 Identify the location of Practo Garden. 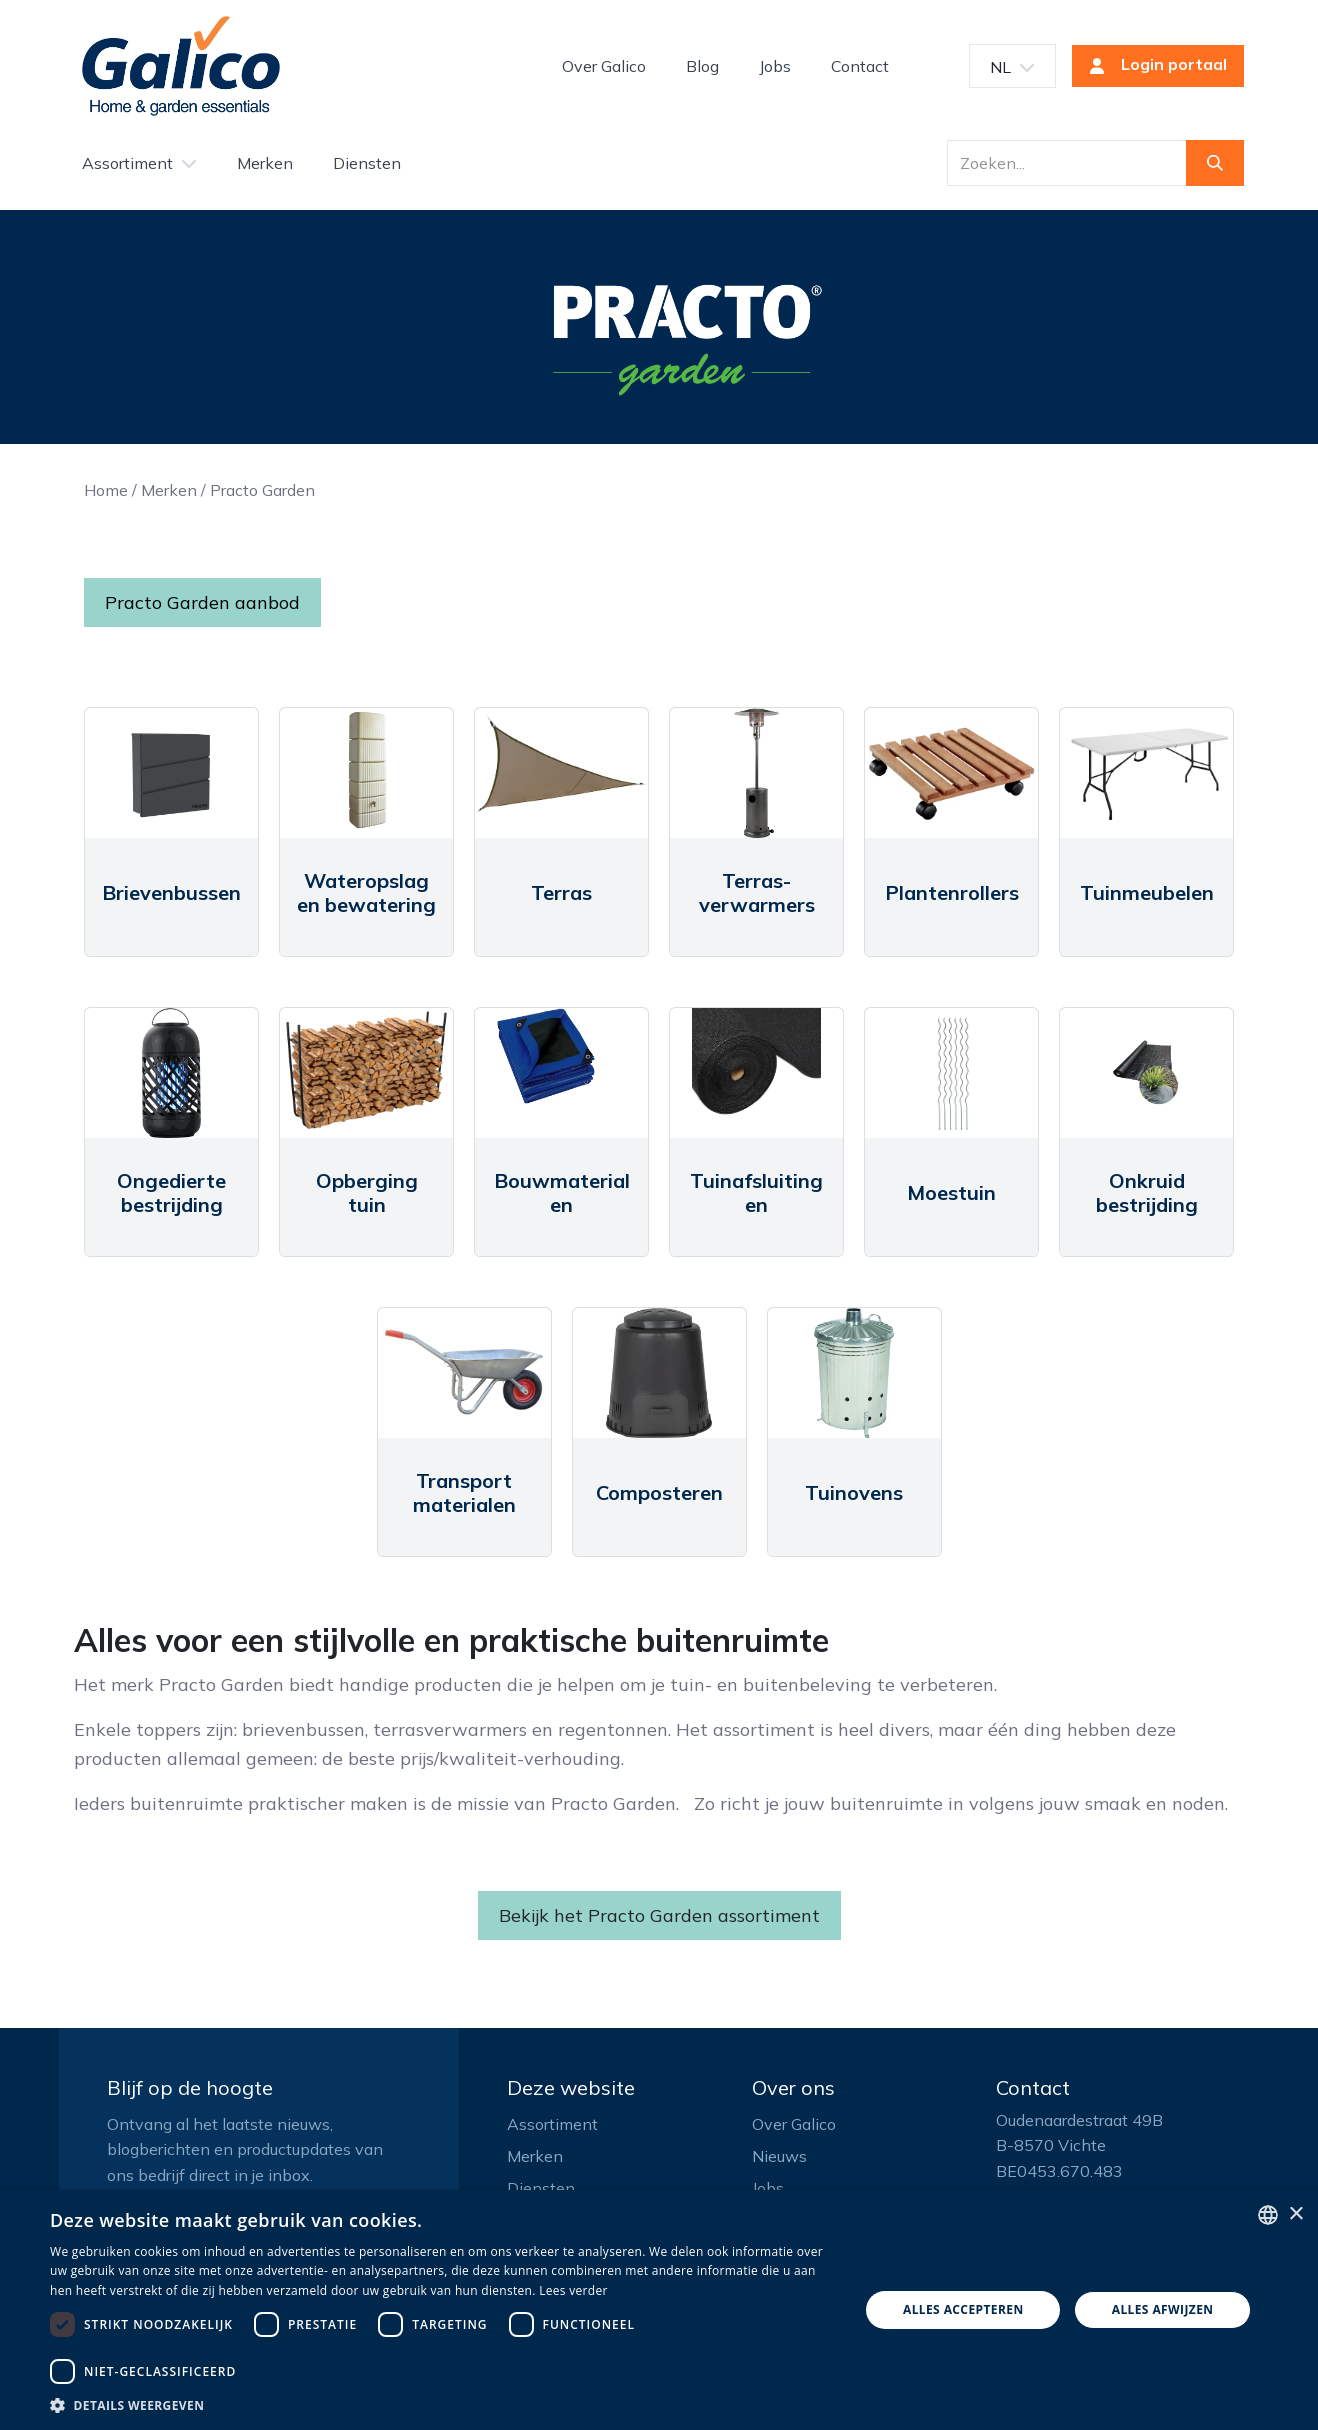
(262, 490).